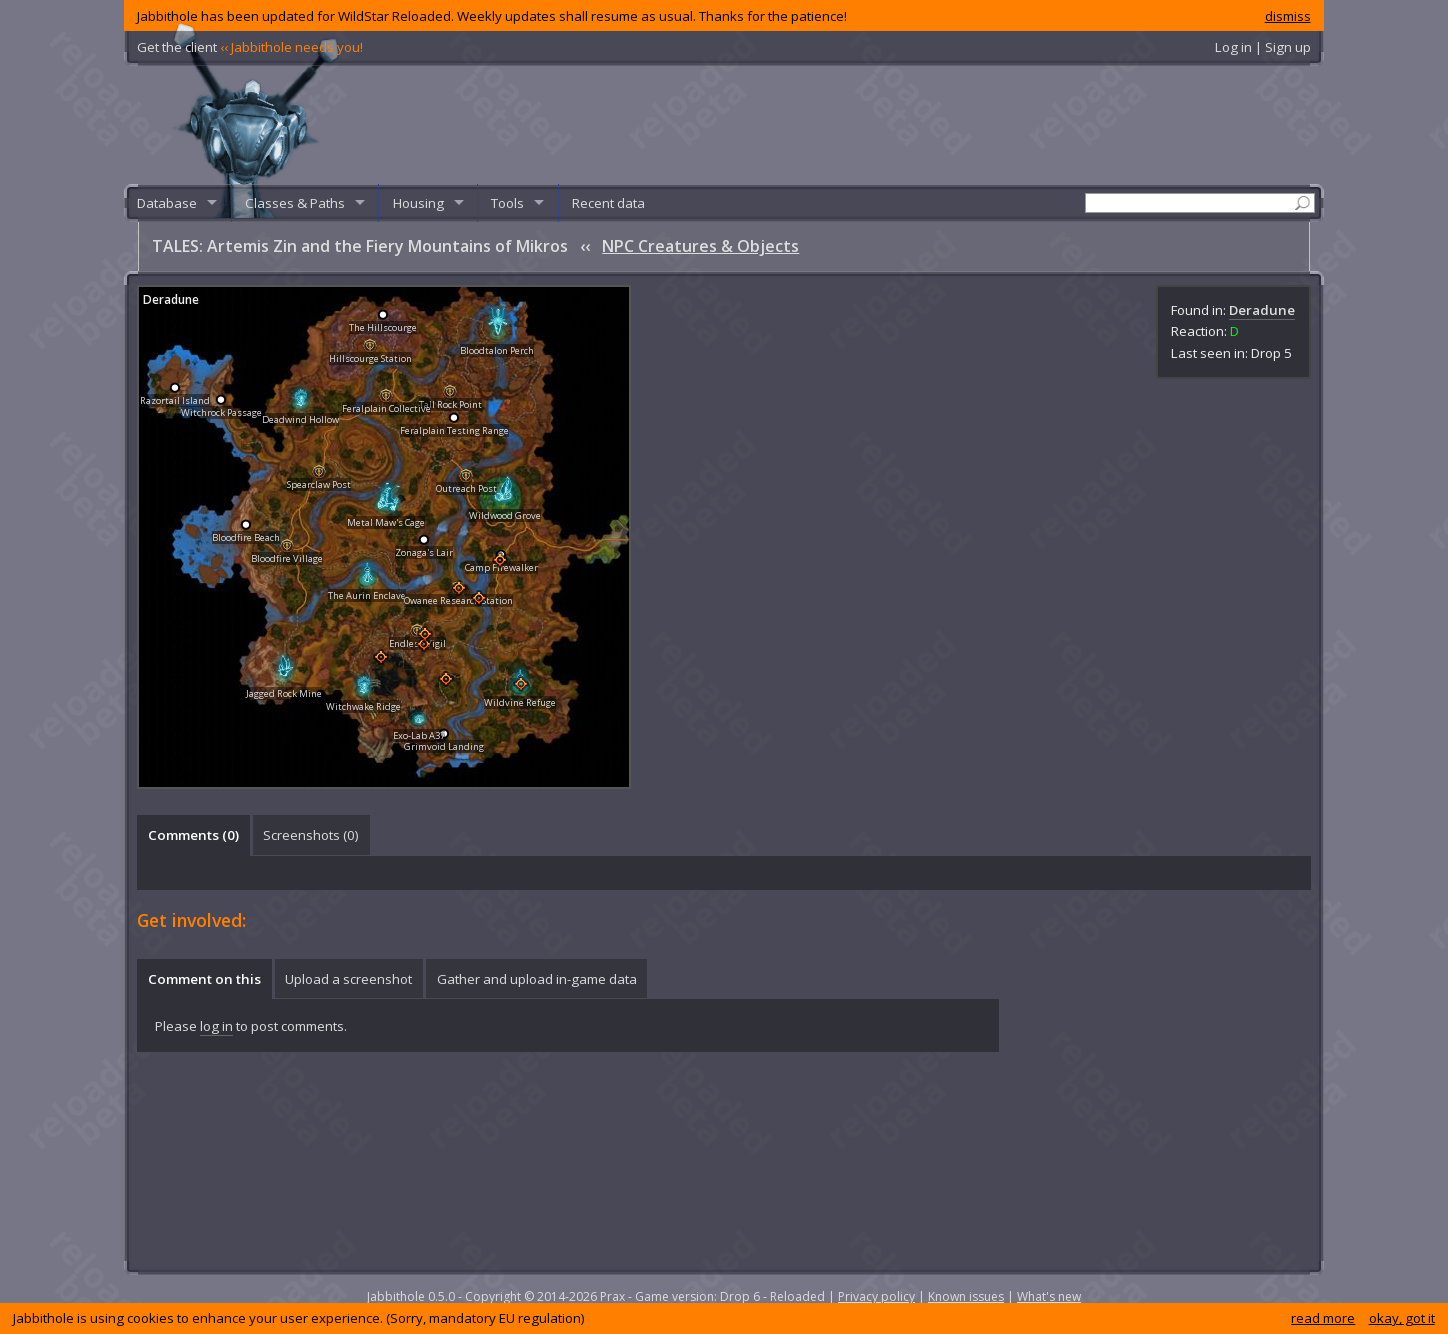 This screenshot has height=1334, width=1448. I want to click on Comment on this [presentation], so click(204, 979).